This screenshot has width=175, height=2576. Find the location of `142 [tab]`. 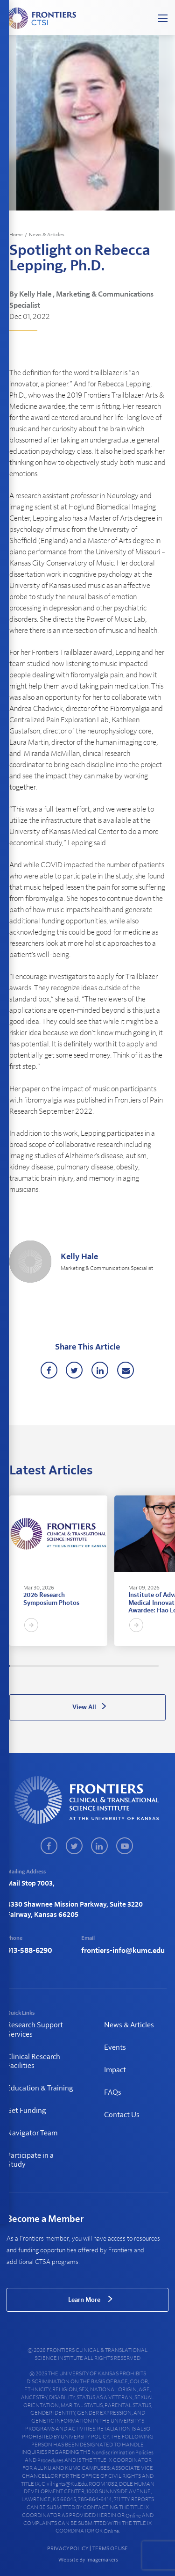

142 [tab] is located at coordinates (147, 1666).